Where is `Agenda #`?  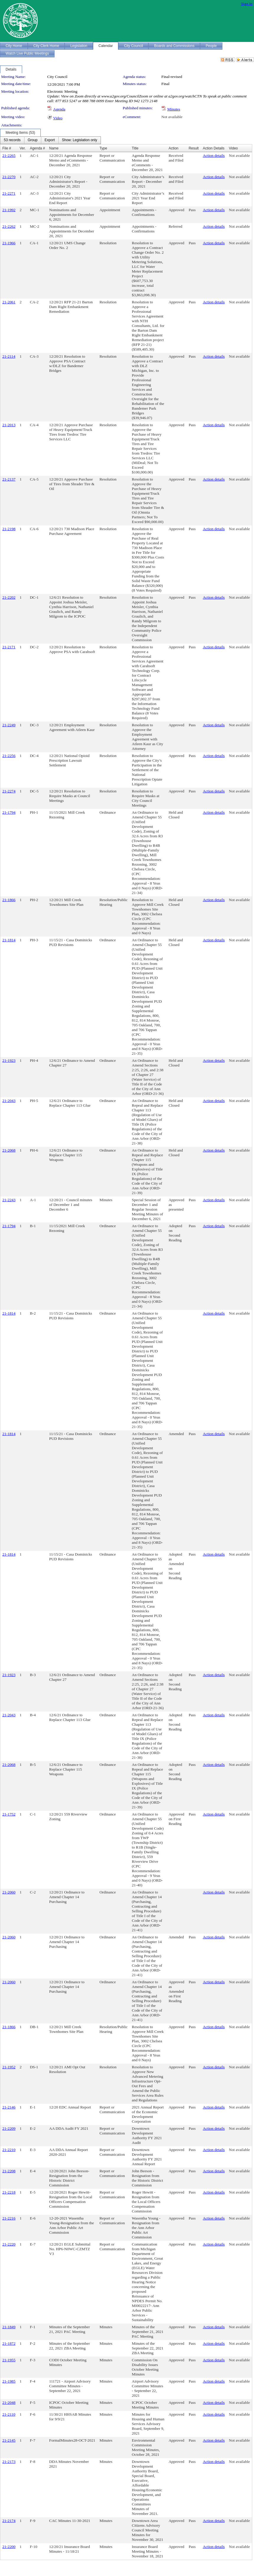 Agenda # is located at coordinates (37, 148).